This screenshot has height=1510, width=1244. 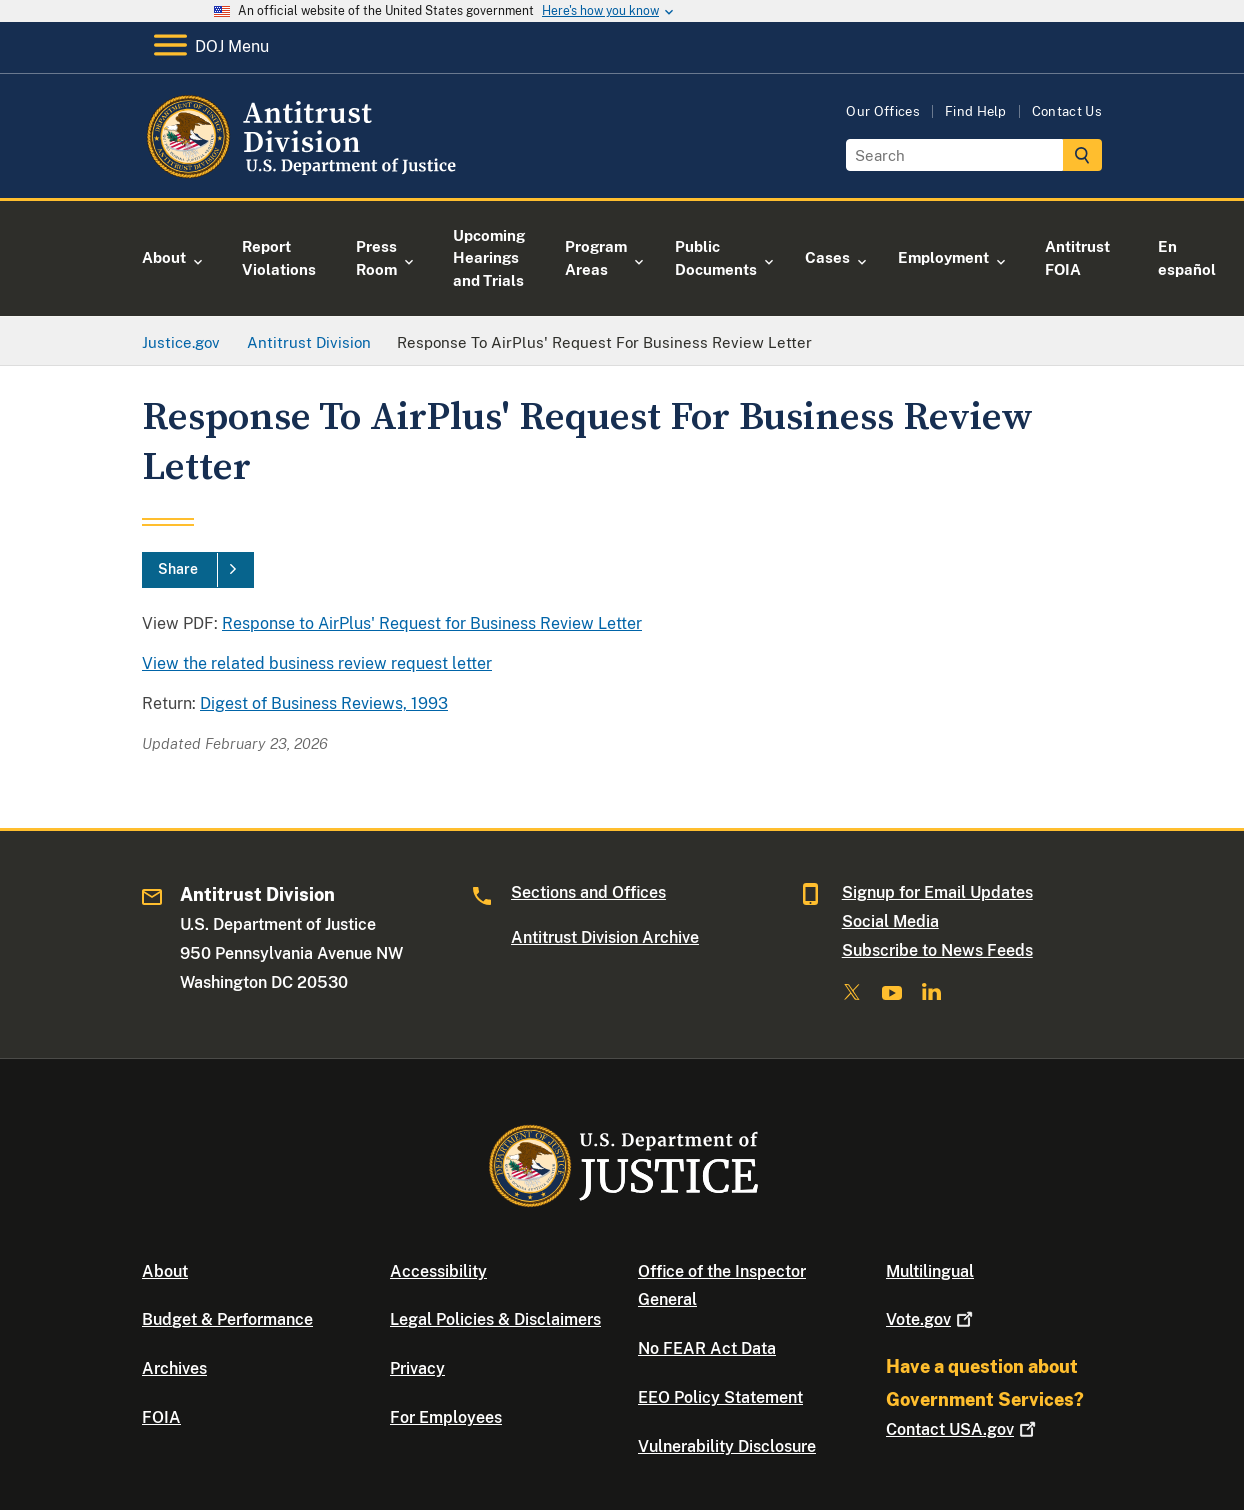 I want to click on Vulnerability Disclosure, so click(x=727, y=1446).